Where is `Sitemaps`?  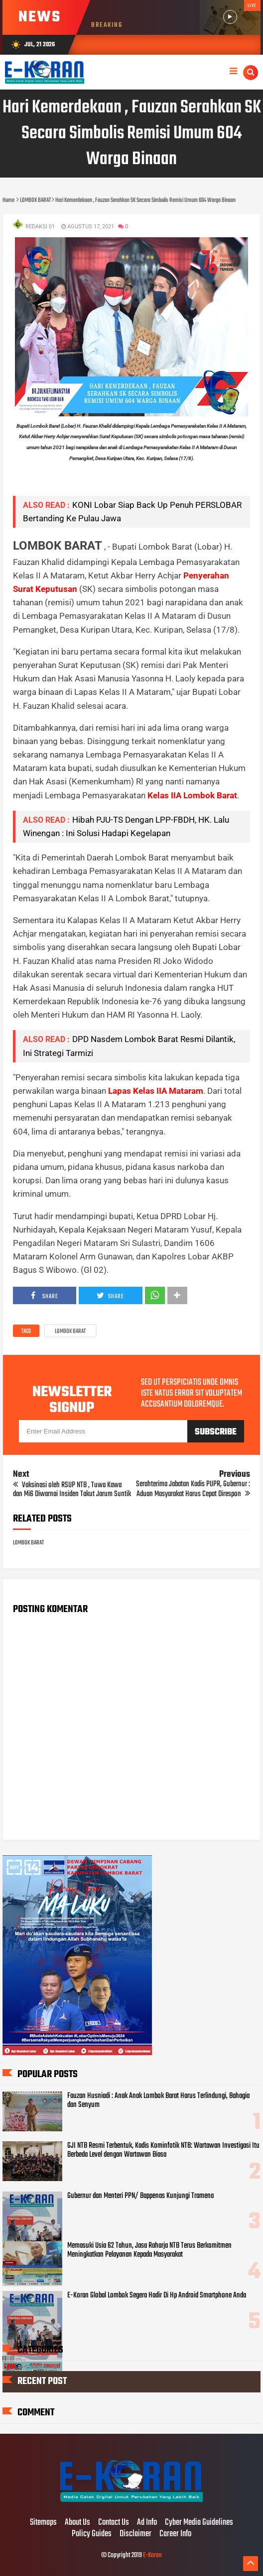 Sitemaps is located at coordinates (43, 2522).